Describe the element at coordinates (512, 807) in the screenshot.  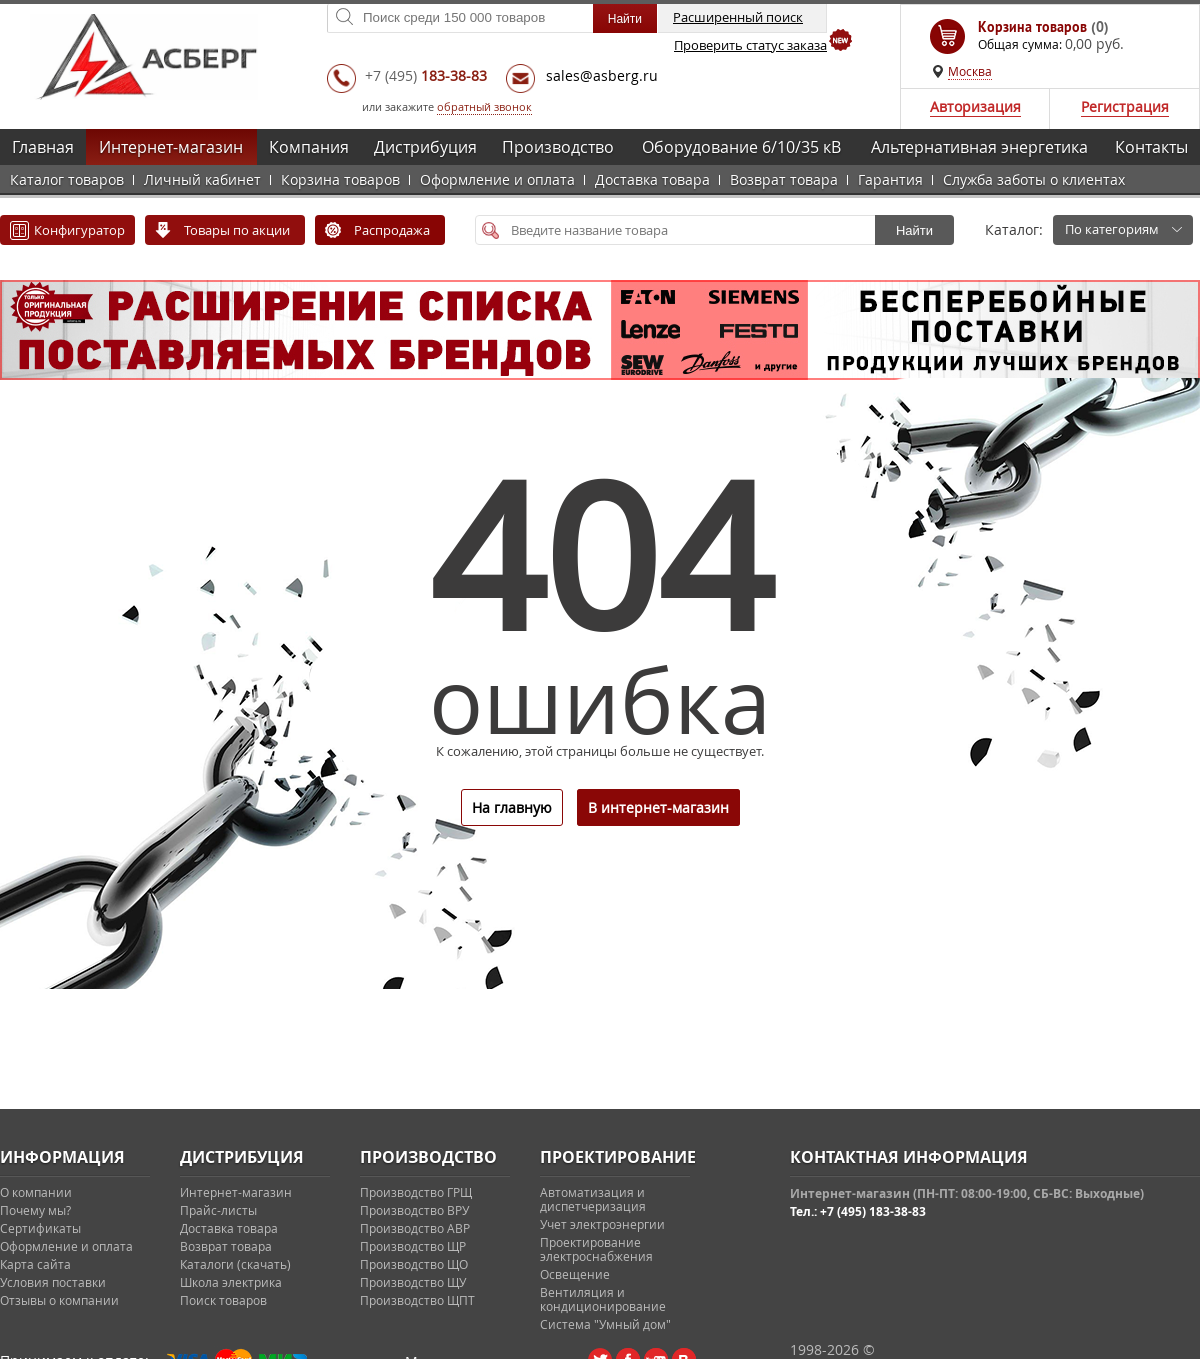
I see `На главную` at that location.